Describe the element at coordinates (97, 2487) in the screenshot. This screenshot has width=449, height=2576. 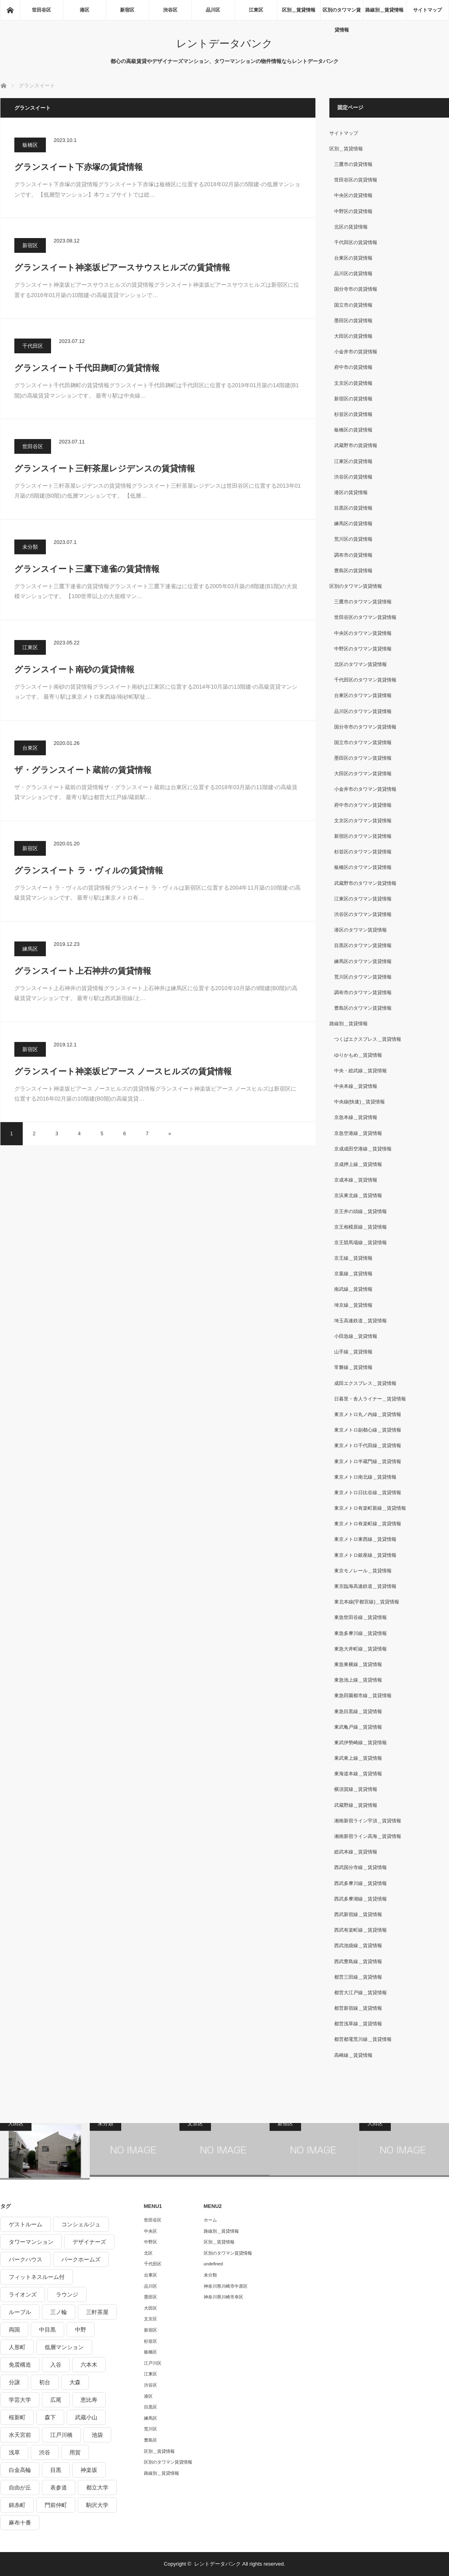
I see `都立大学 [都立大学 (268個の項目)]` at that location.